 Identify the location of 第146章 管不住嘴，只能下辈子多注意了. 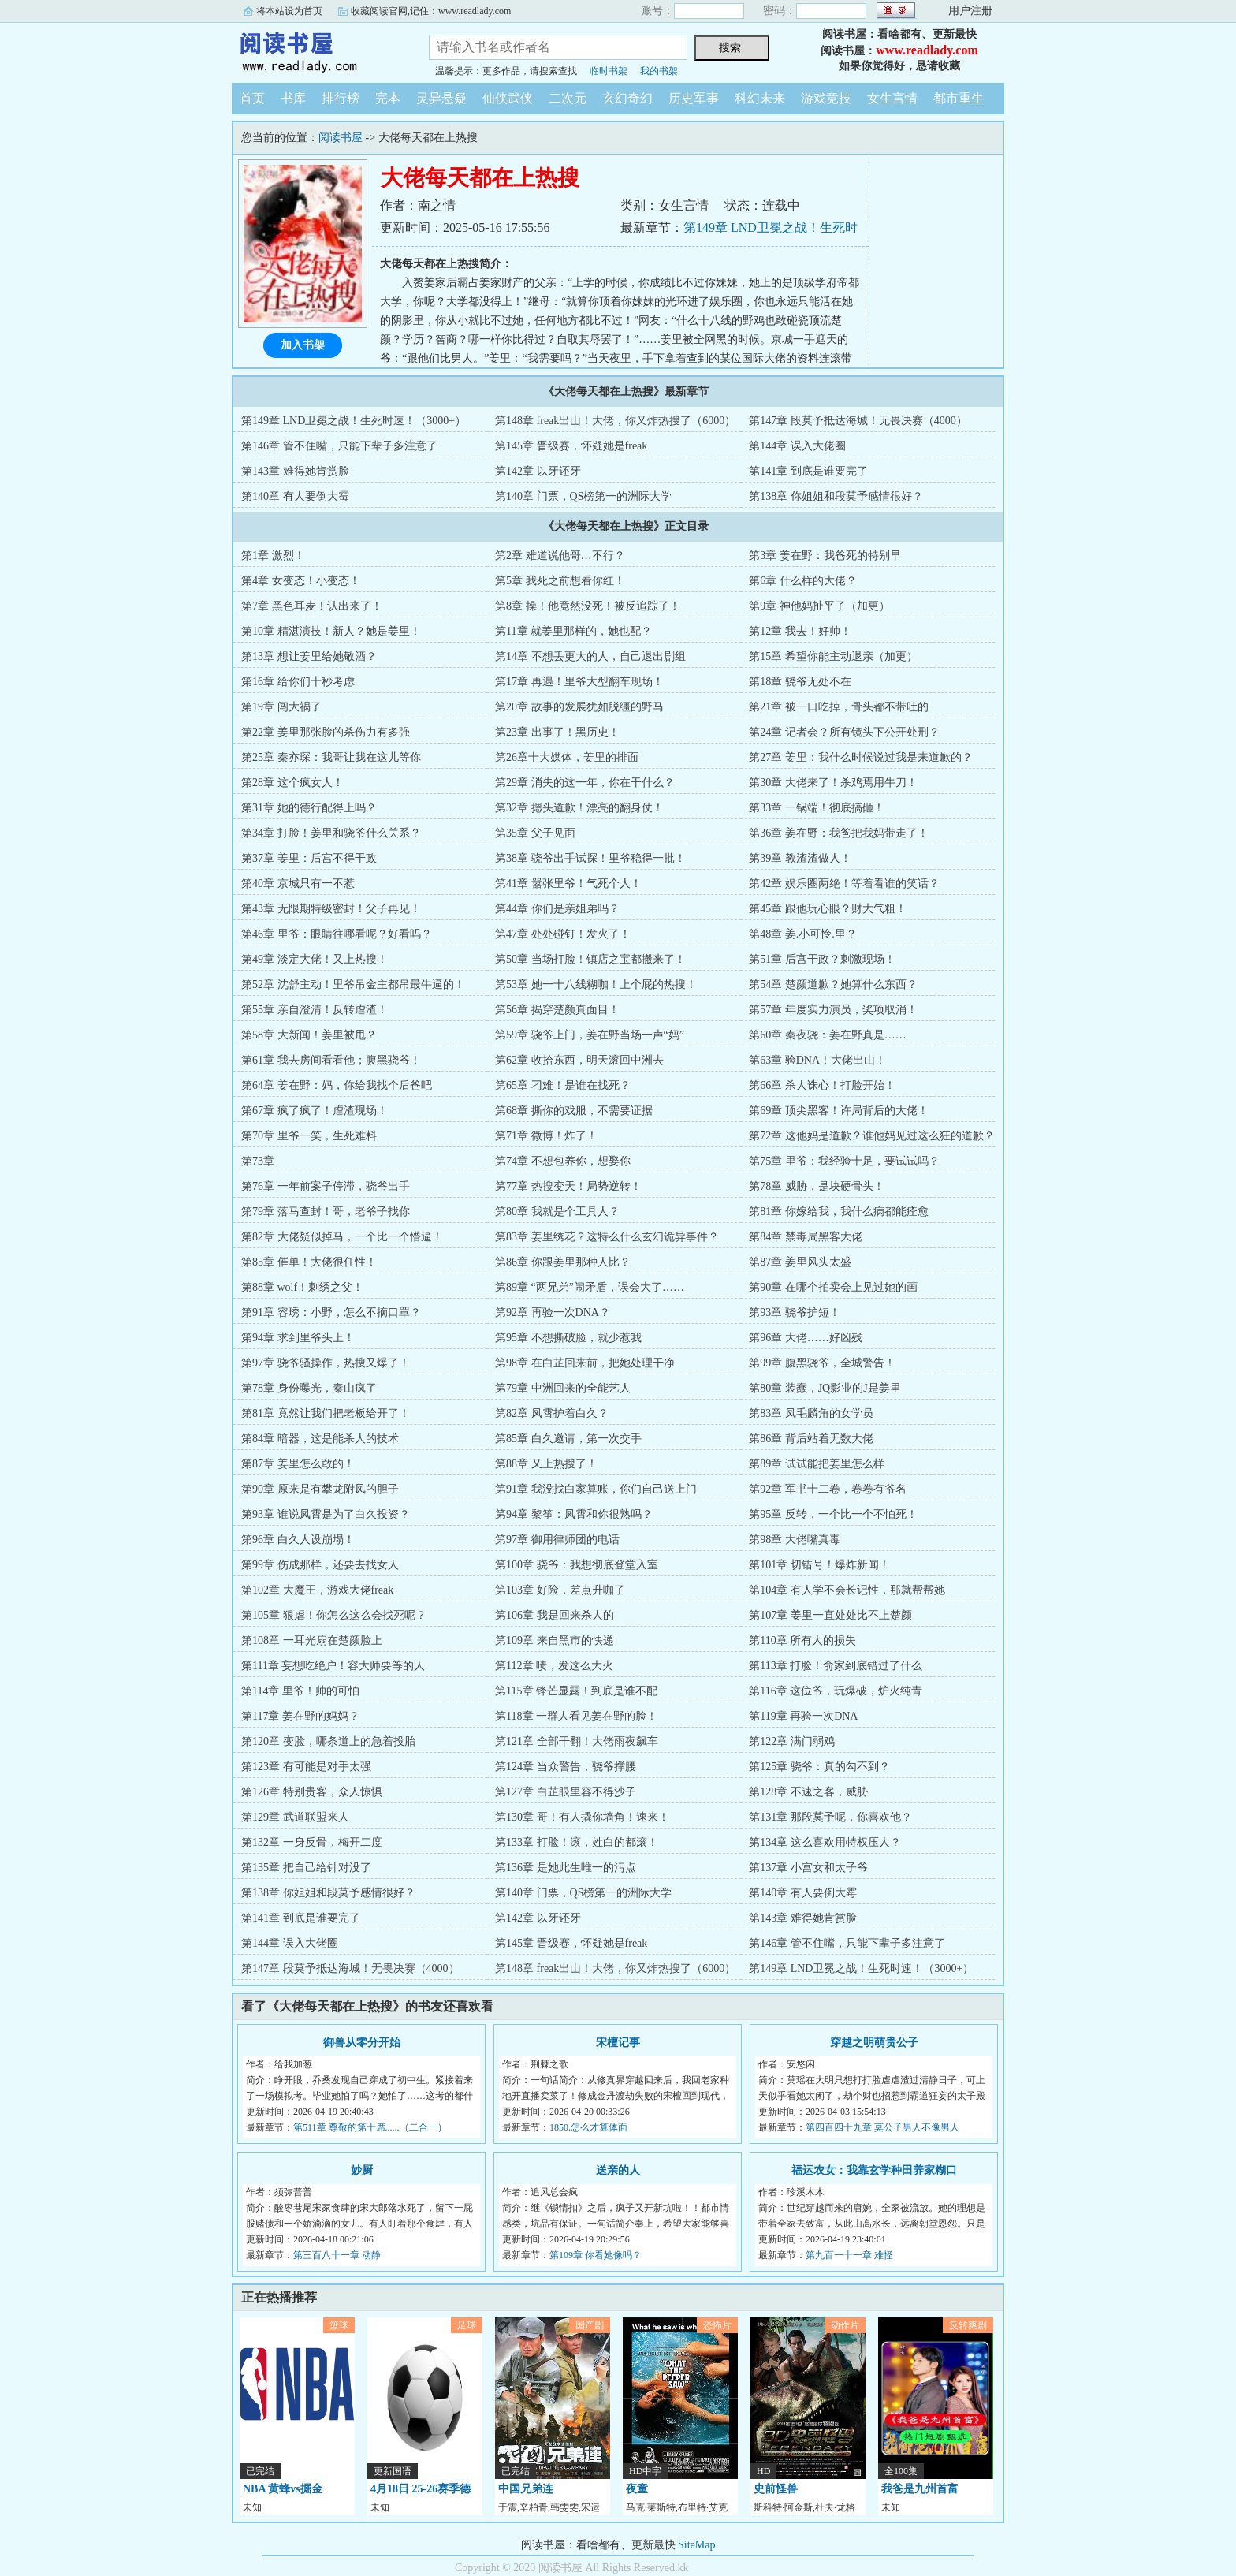
(339, 446).